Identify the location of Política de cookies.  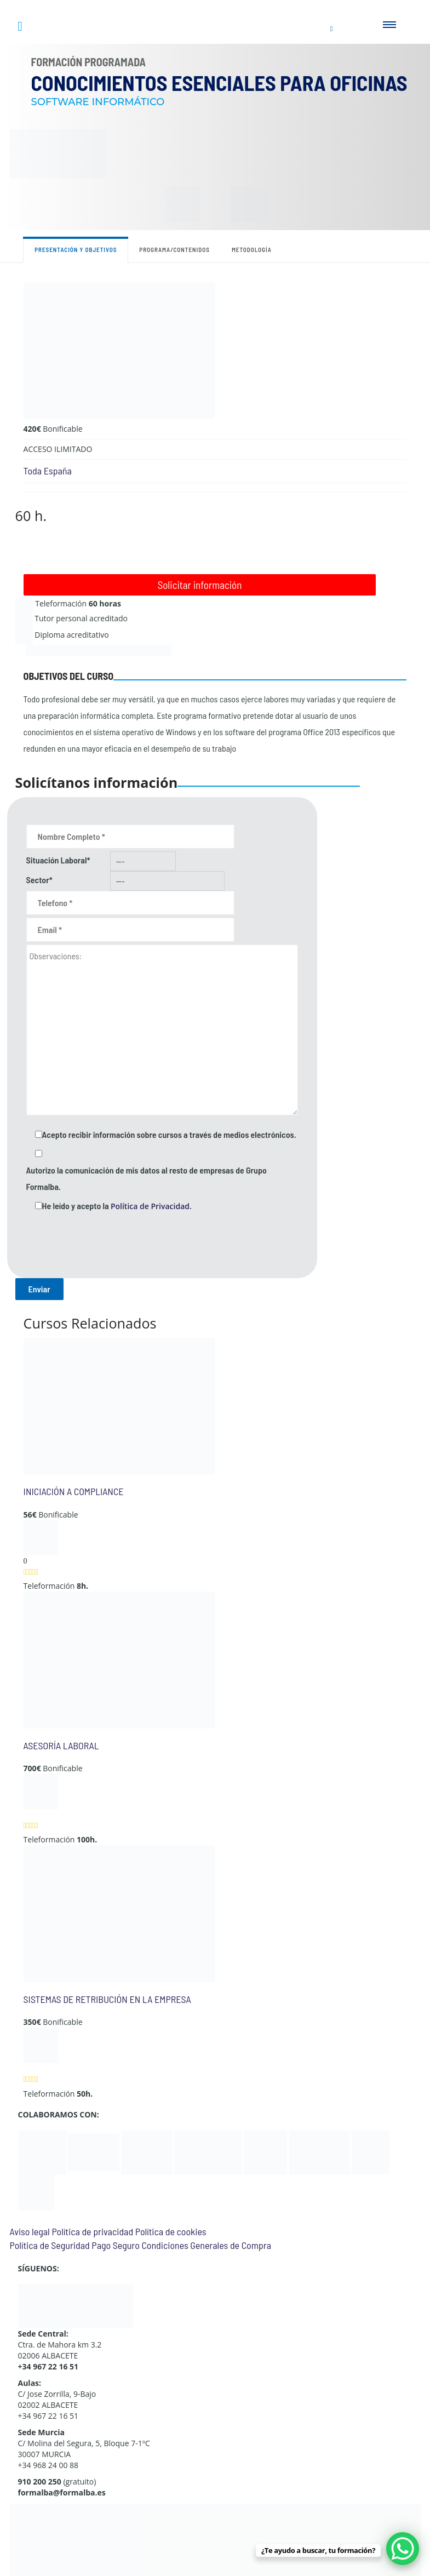
(171, 2231).